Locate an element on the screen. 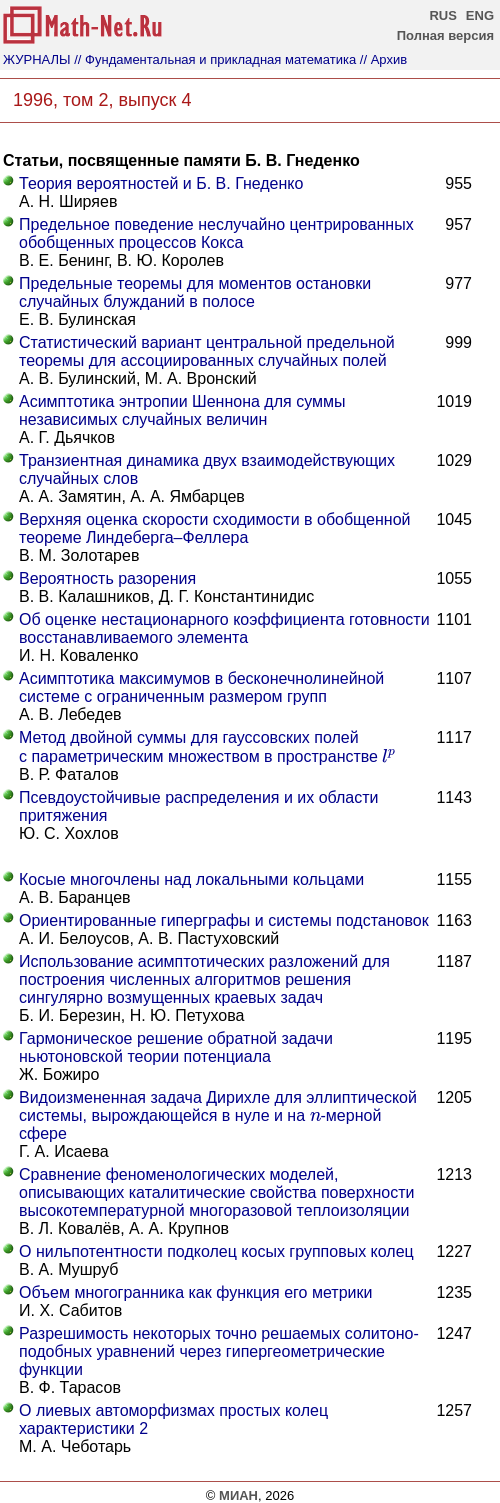 The height and width of the screenshot is (1503, 500). Полная версия is located at coordinates (445, 35).